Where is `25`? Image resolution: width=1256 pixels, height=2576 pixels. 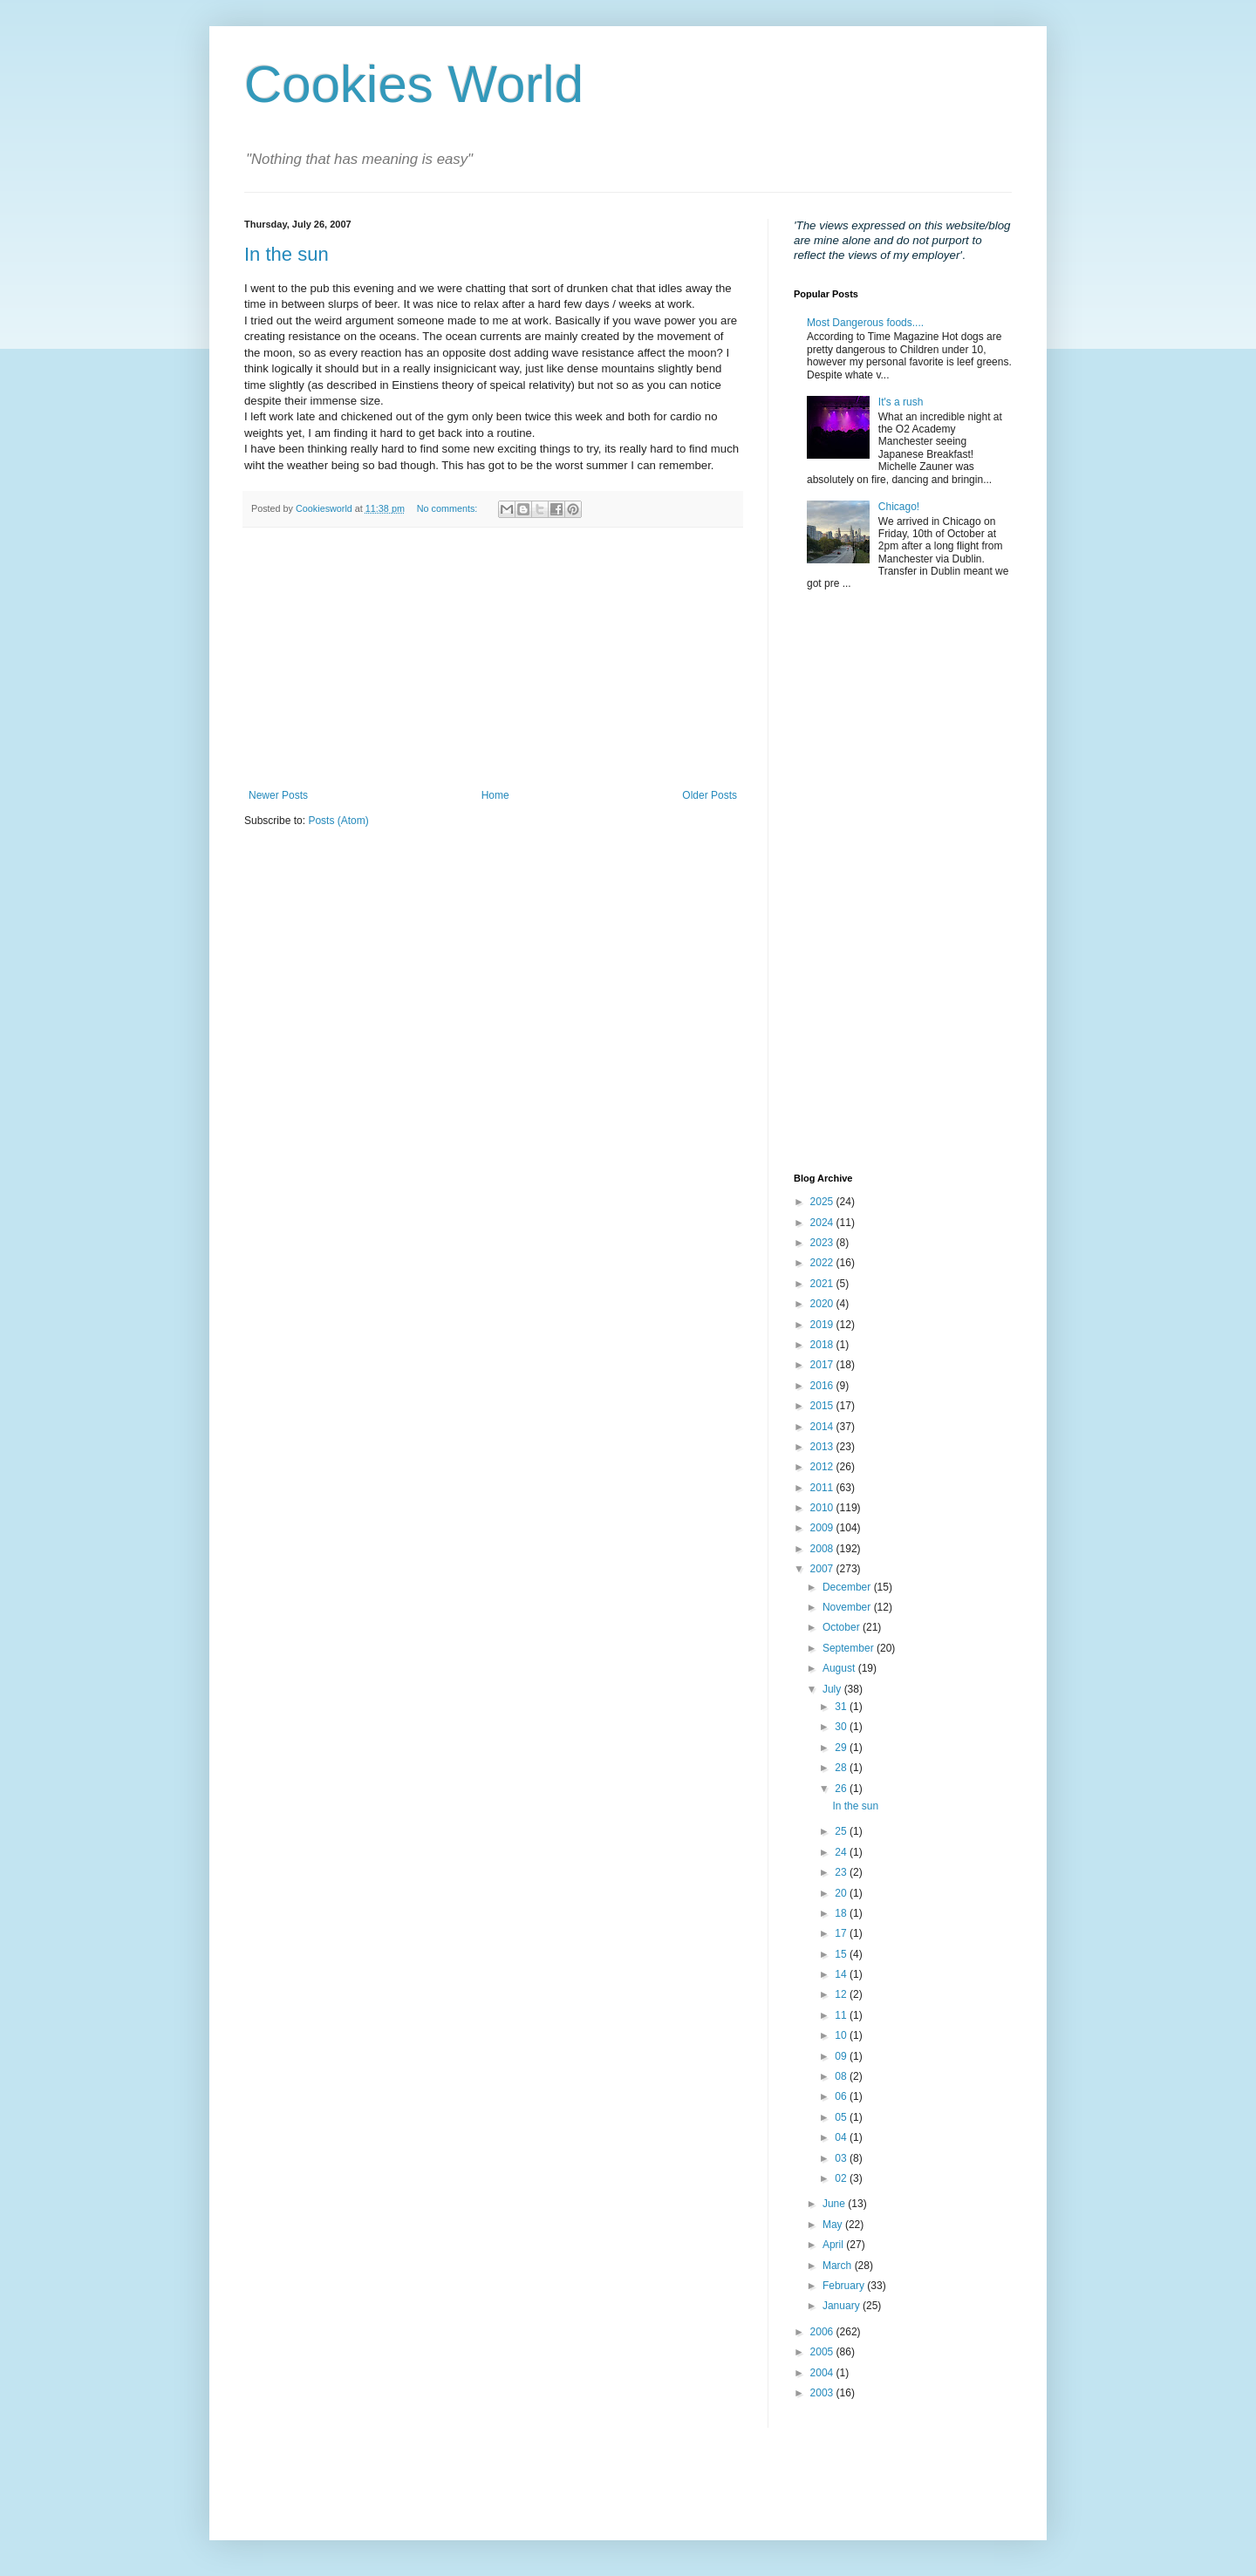
25 is located at coordinates (842, 1831).